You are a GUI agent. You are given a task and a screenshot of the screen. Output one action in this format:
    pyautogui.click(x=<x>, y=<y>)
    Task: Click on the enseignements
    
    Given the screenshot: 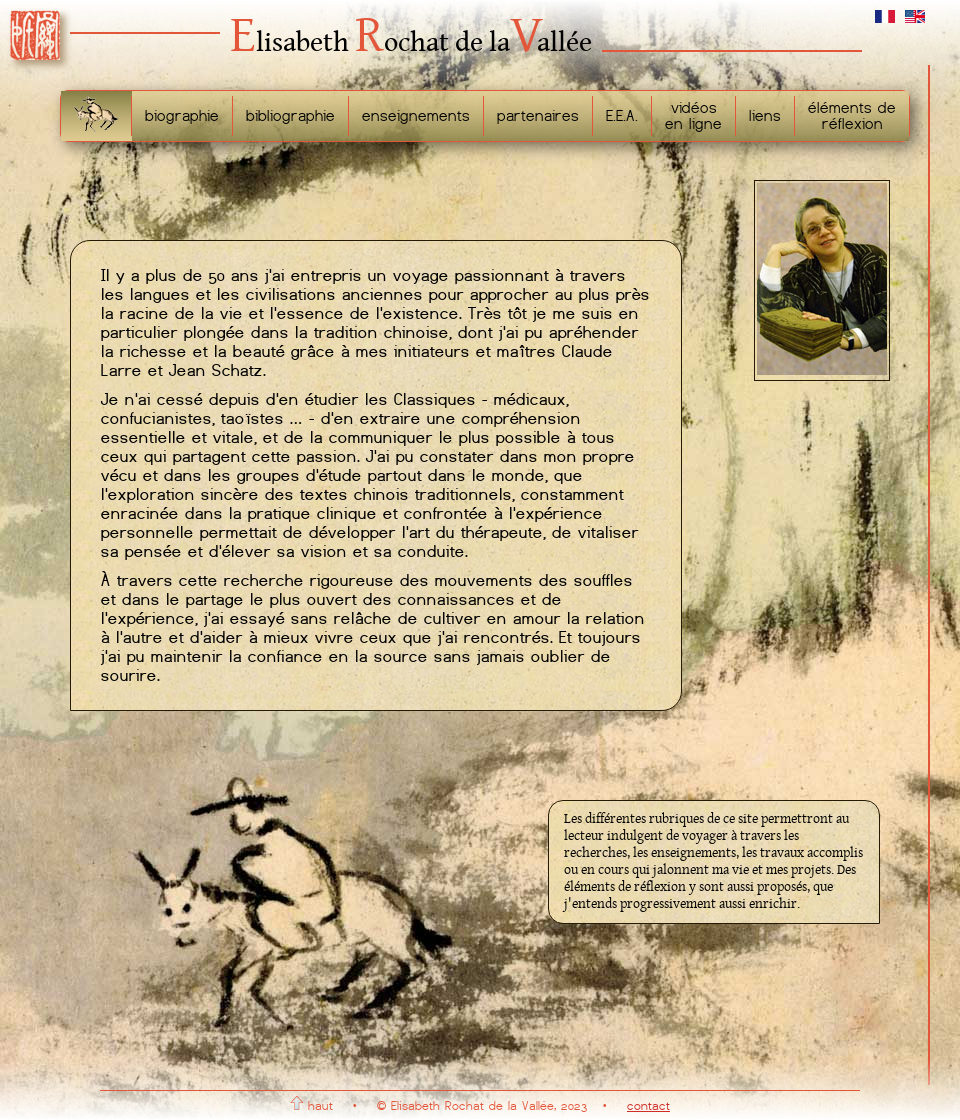 What is the action you would take?
    pyautogui.click(x=416, y=116)
    